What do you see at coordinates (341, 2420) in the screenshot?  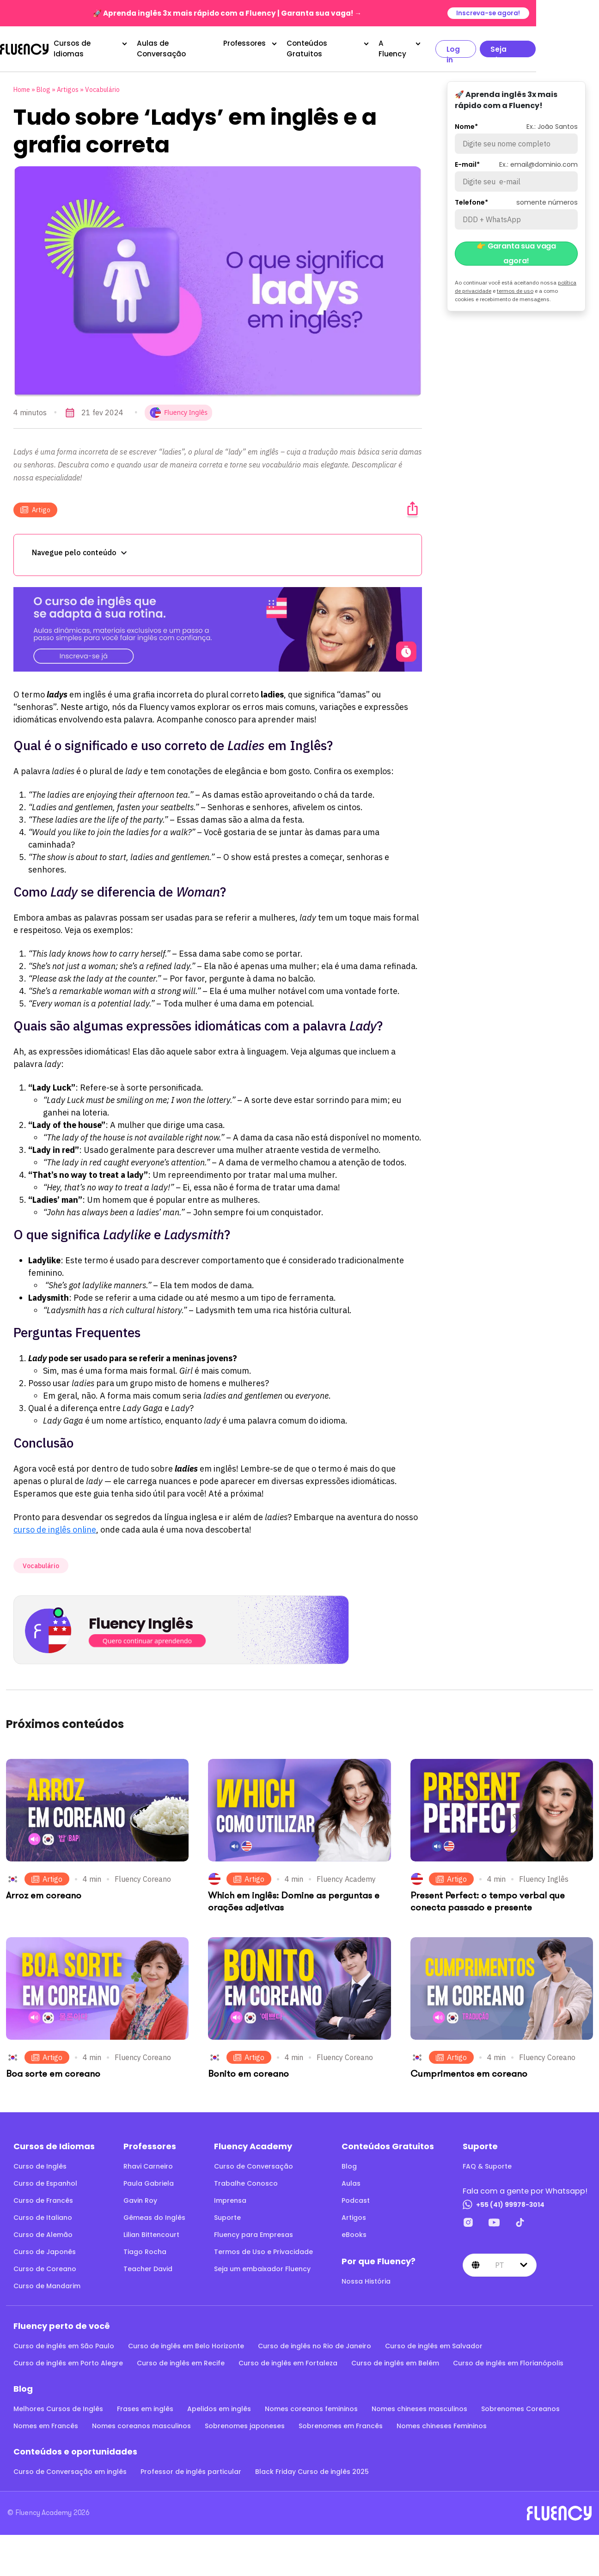 I see `Sobrenomes em Francês` at bounding box center [341, 2420].